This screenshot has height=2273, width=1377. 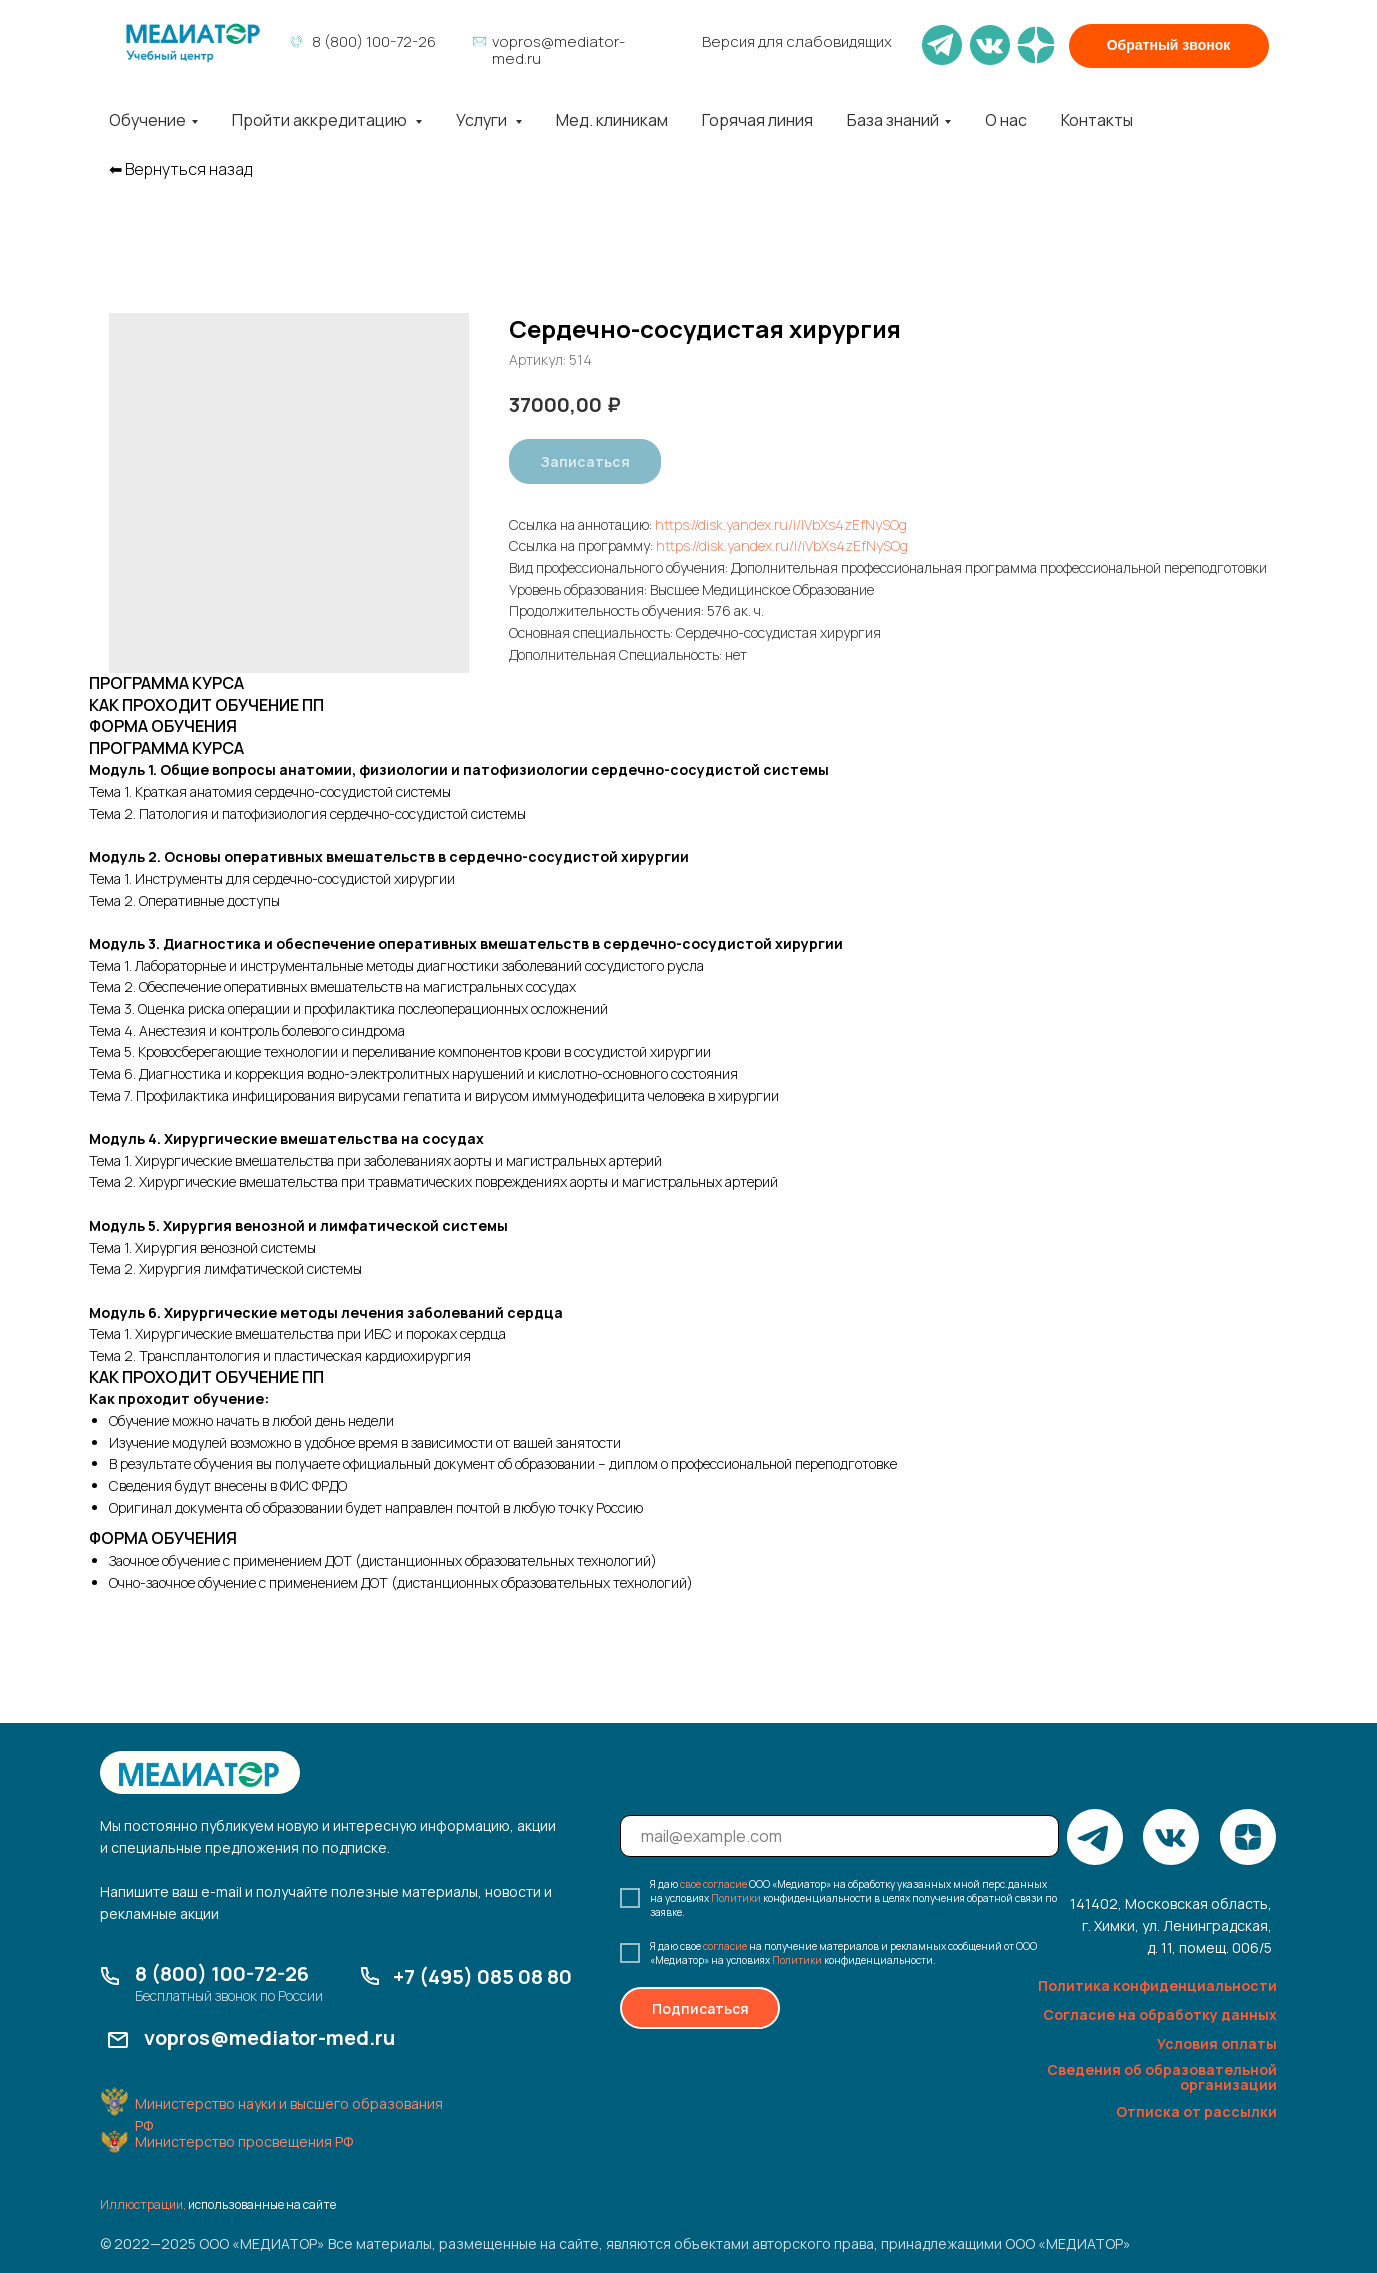 I want to click on [email], so click(x=839, y=1836).